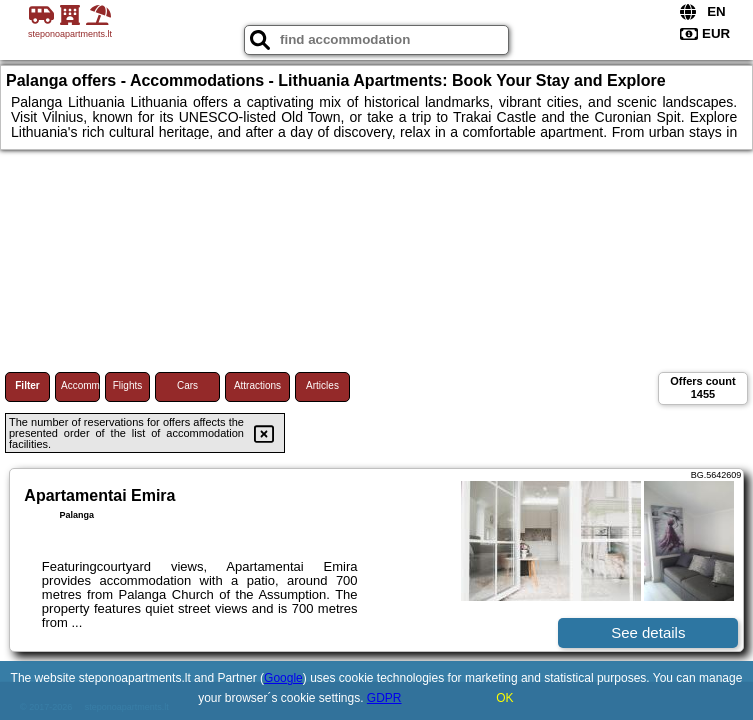  Describe the element at coordinates (322, 385) in the screenshot. I see `Articles` at that location.